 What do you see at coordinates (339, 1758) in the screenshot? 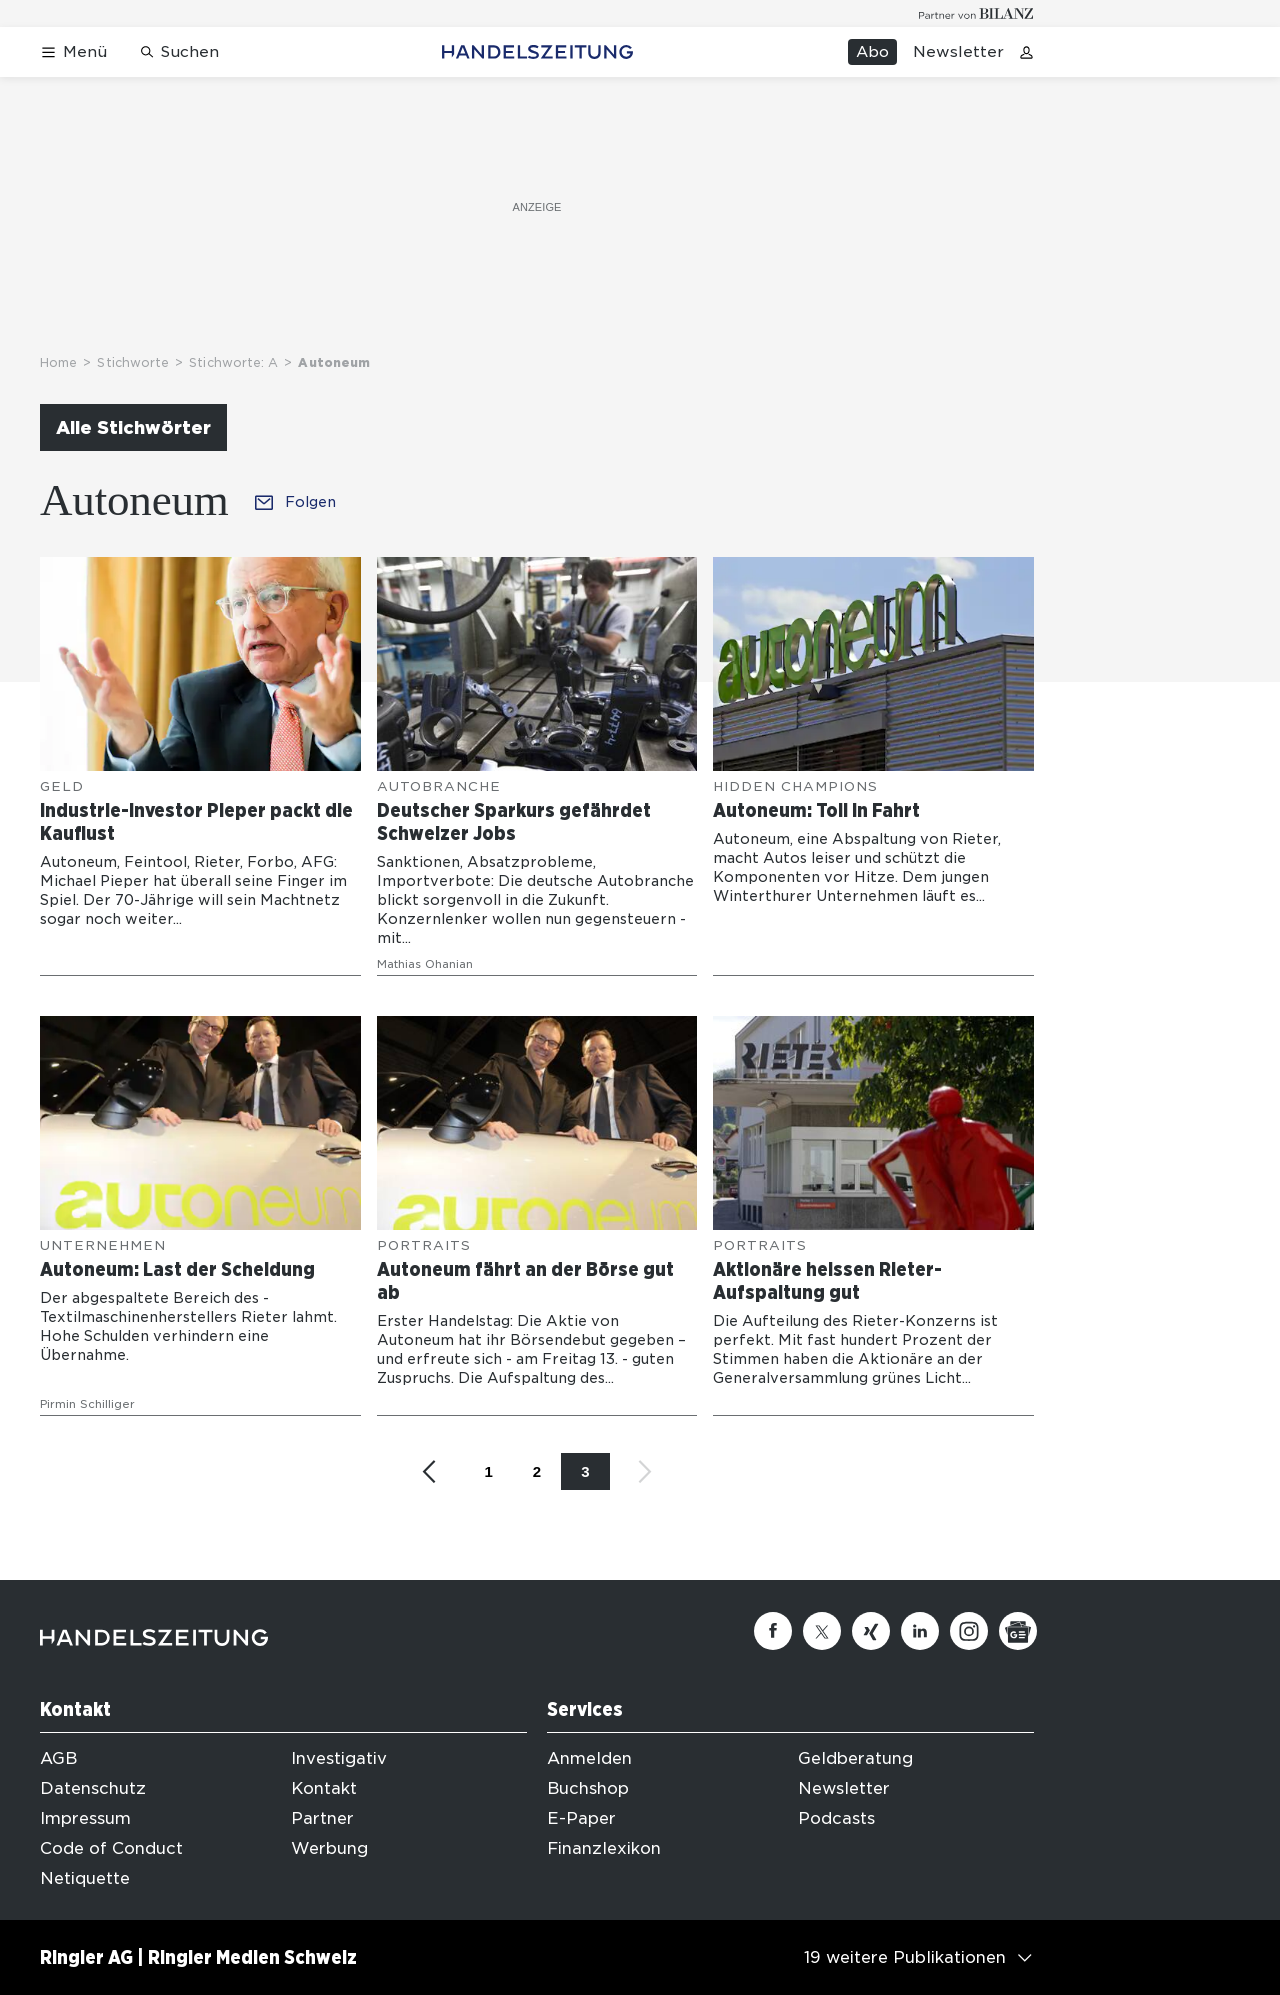
I see `Investigativ` at bounding box center [339, 1758].